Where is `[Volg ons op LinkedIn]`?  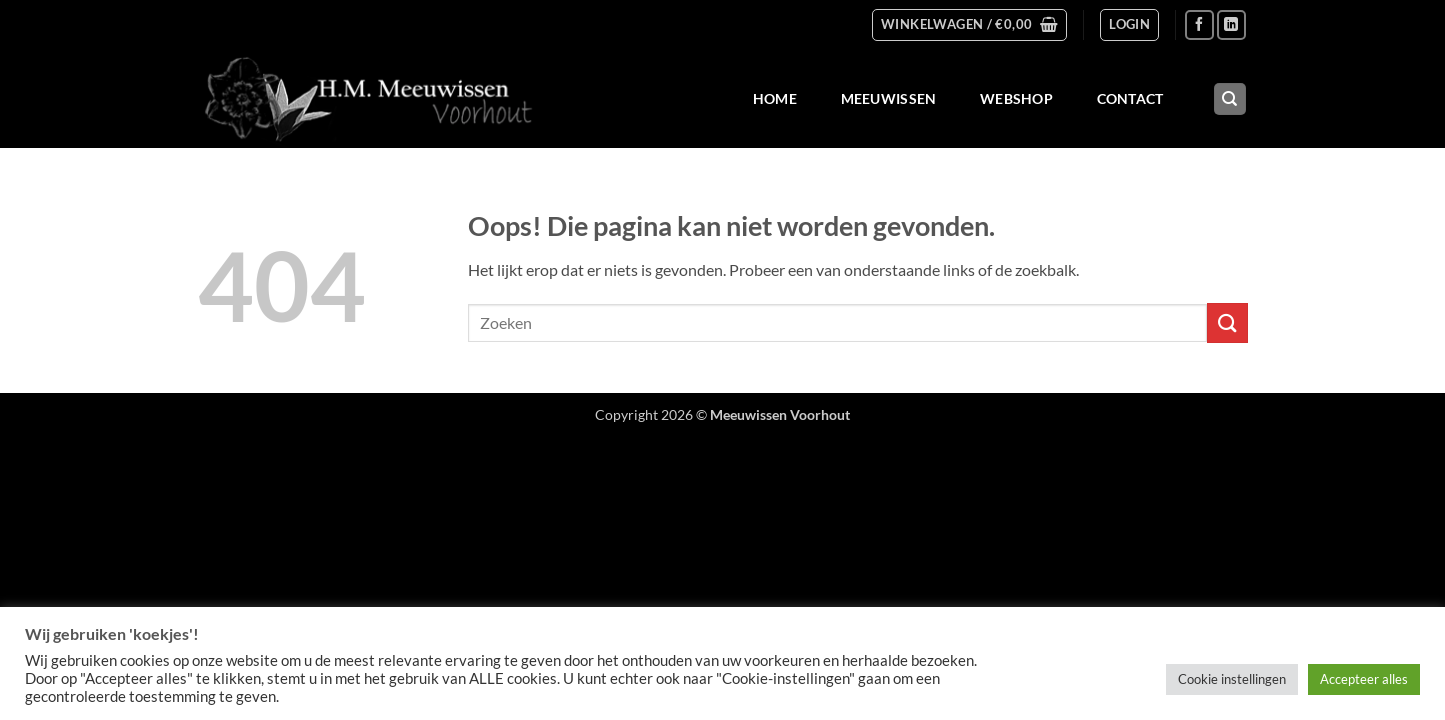 [Volg ons op LinkedIn] is located at coordinates (1231, 24).